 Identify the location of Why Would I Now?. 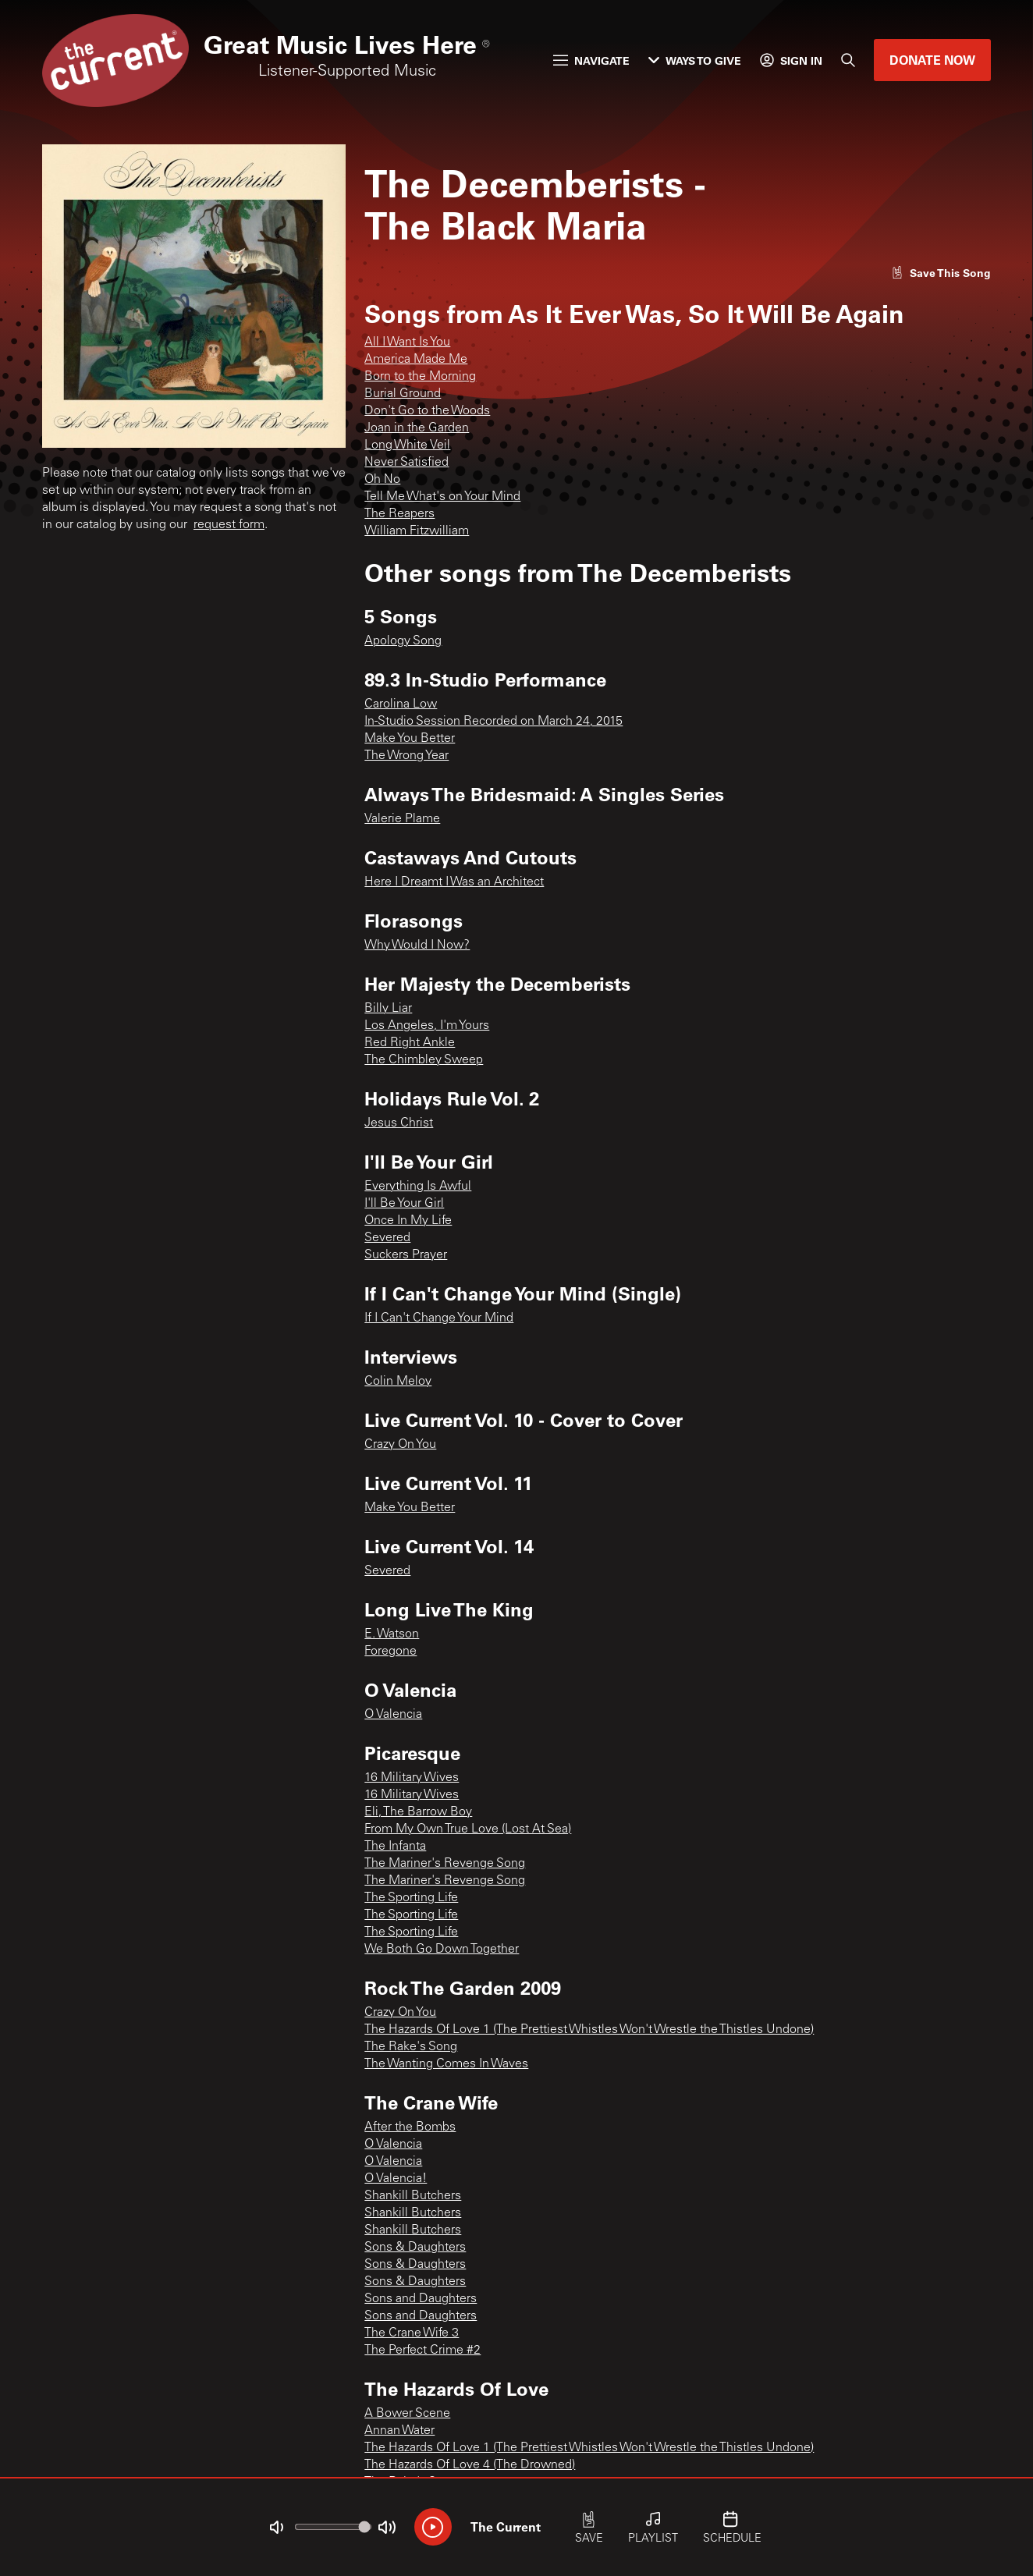
(417, 945).